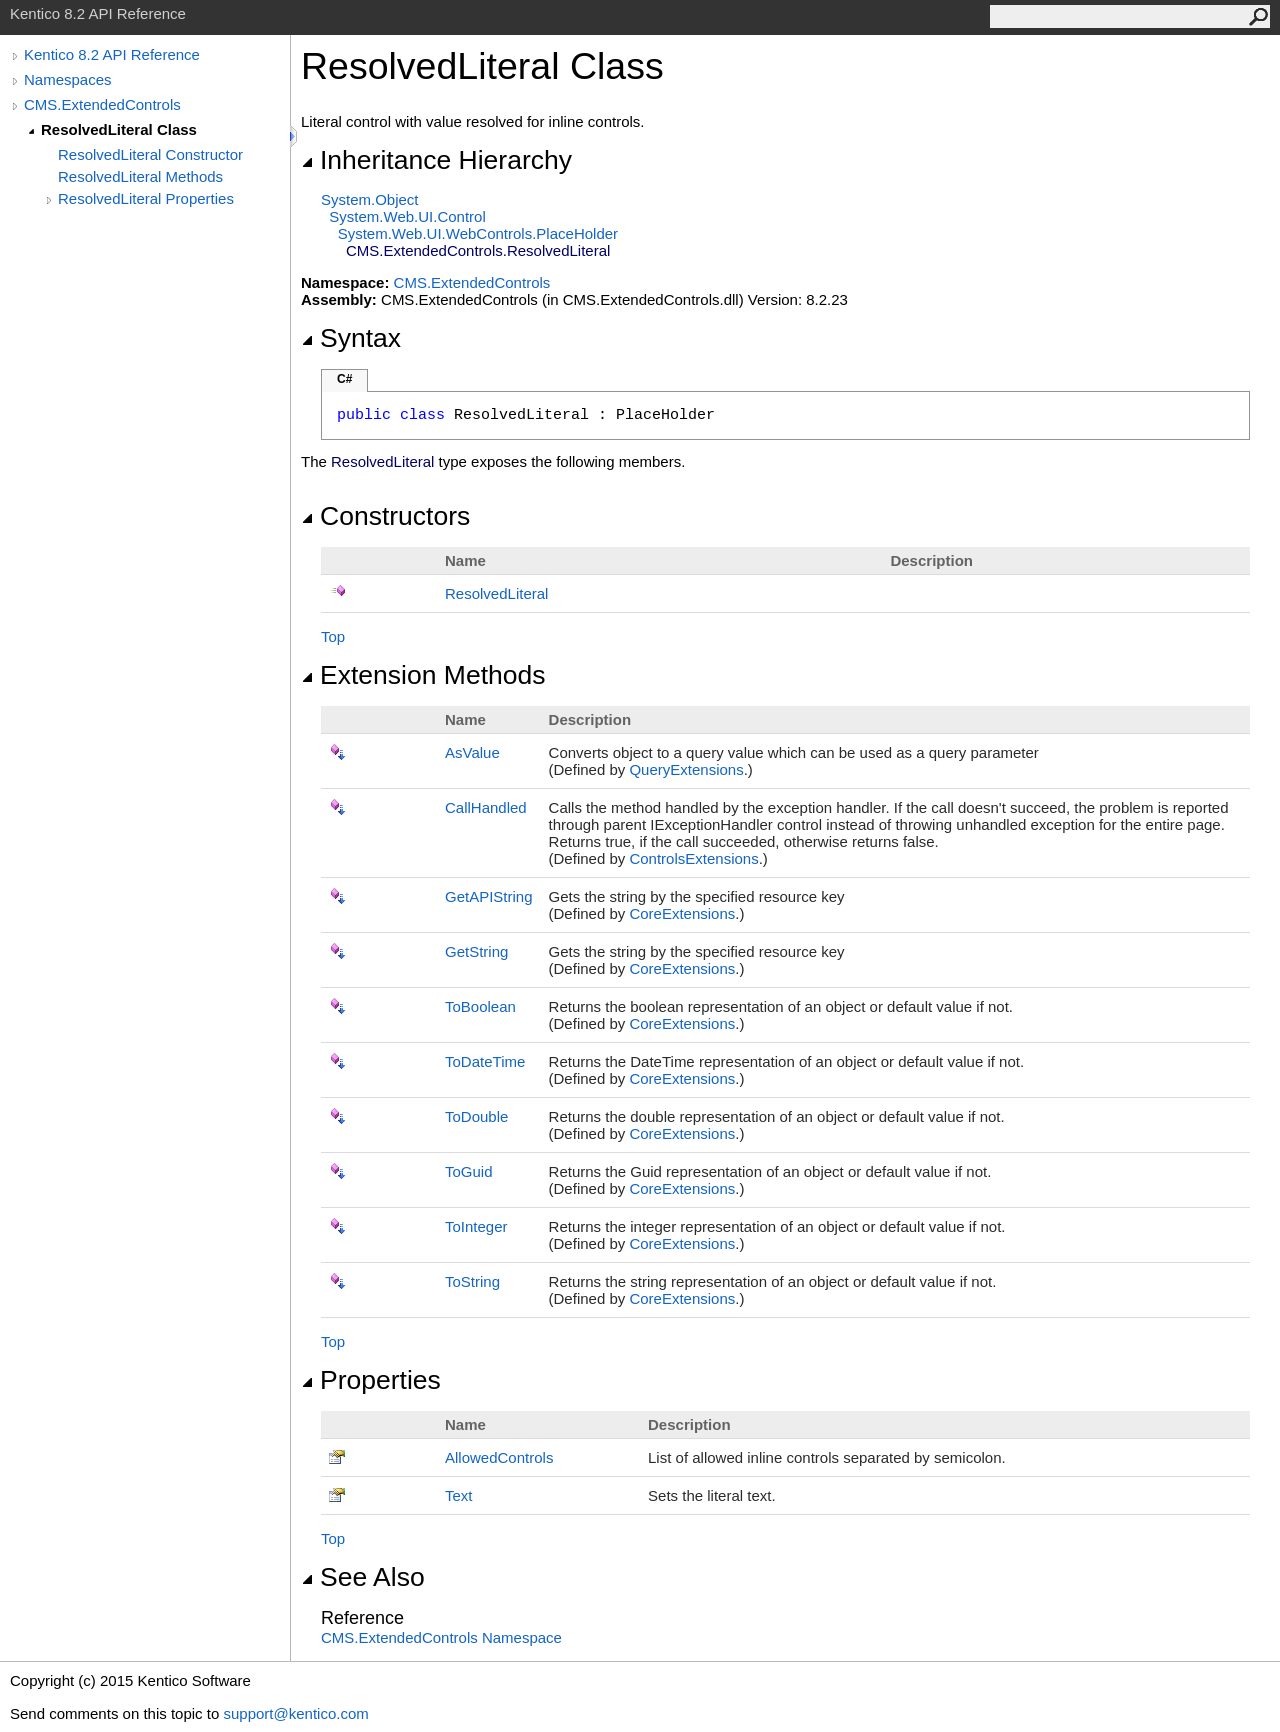 The image size is (1280, 1732). Describe the element at coordinates (112, 54) in the screenshot. I see `Kentico 8.2 API Reference` at that location.